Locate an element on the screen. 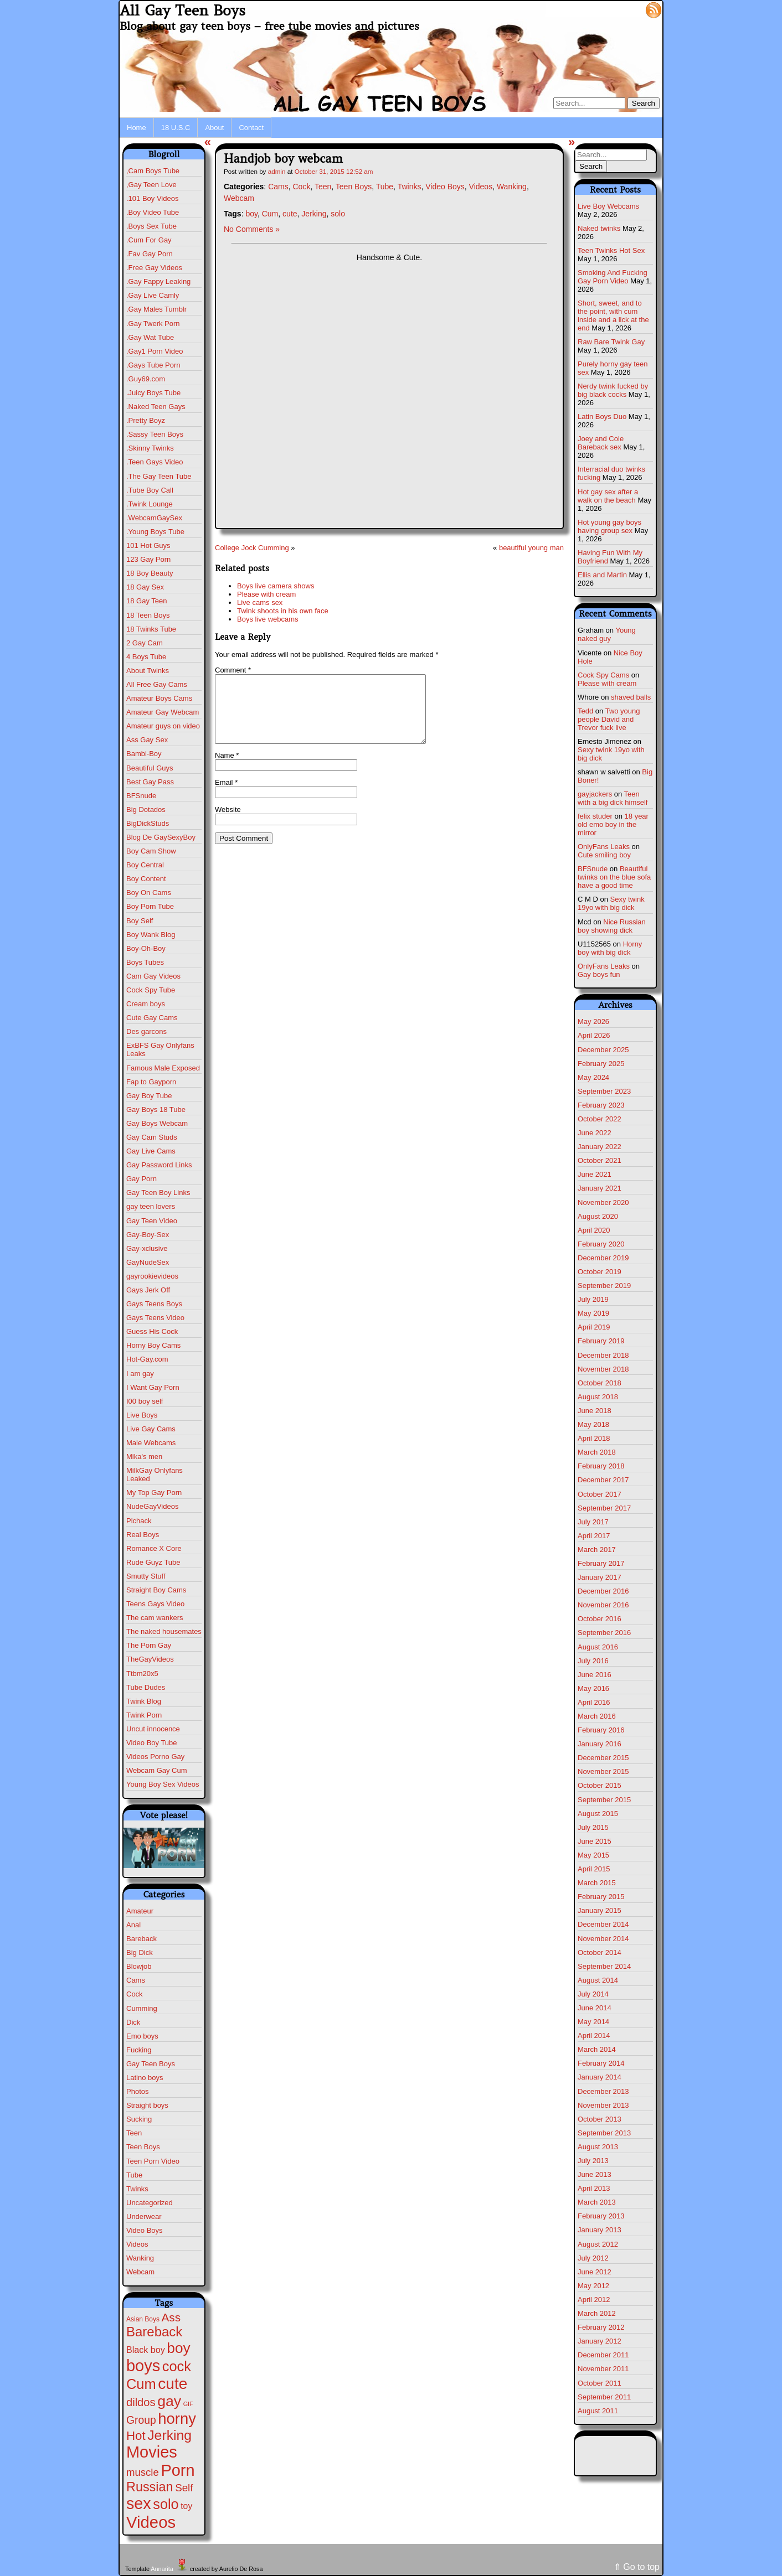  cute [cute (472 items)] is located at coordinates (172, 2383).